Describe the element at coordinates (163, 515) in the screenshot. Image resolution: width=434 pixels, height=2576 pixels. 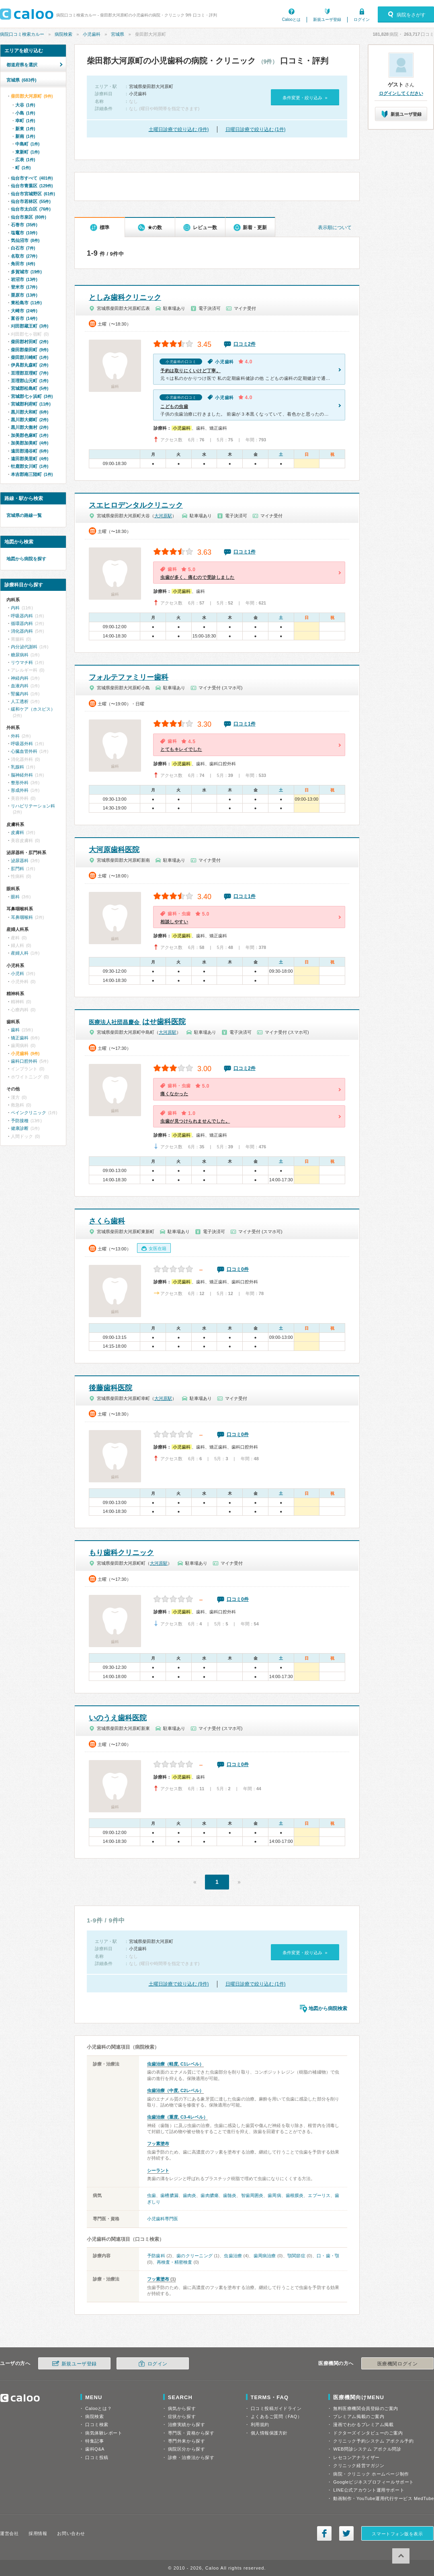
I see `大河原駅` at that location.